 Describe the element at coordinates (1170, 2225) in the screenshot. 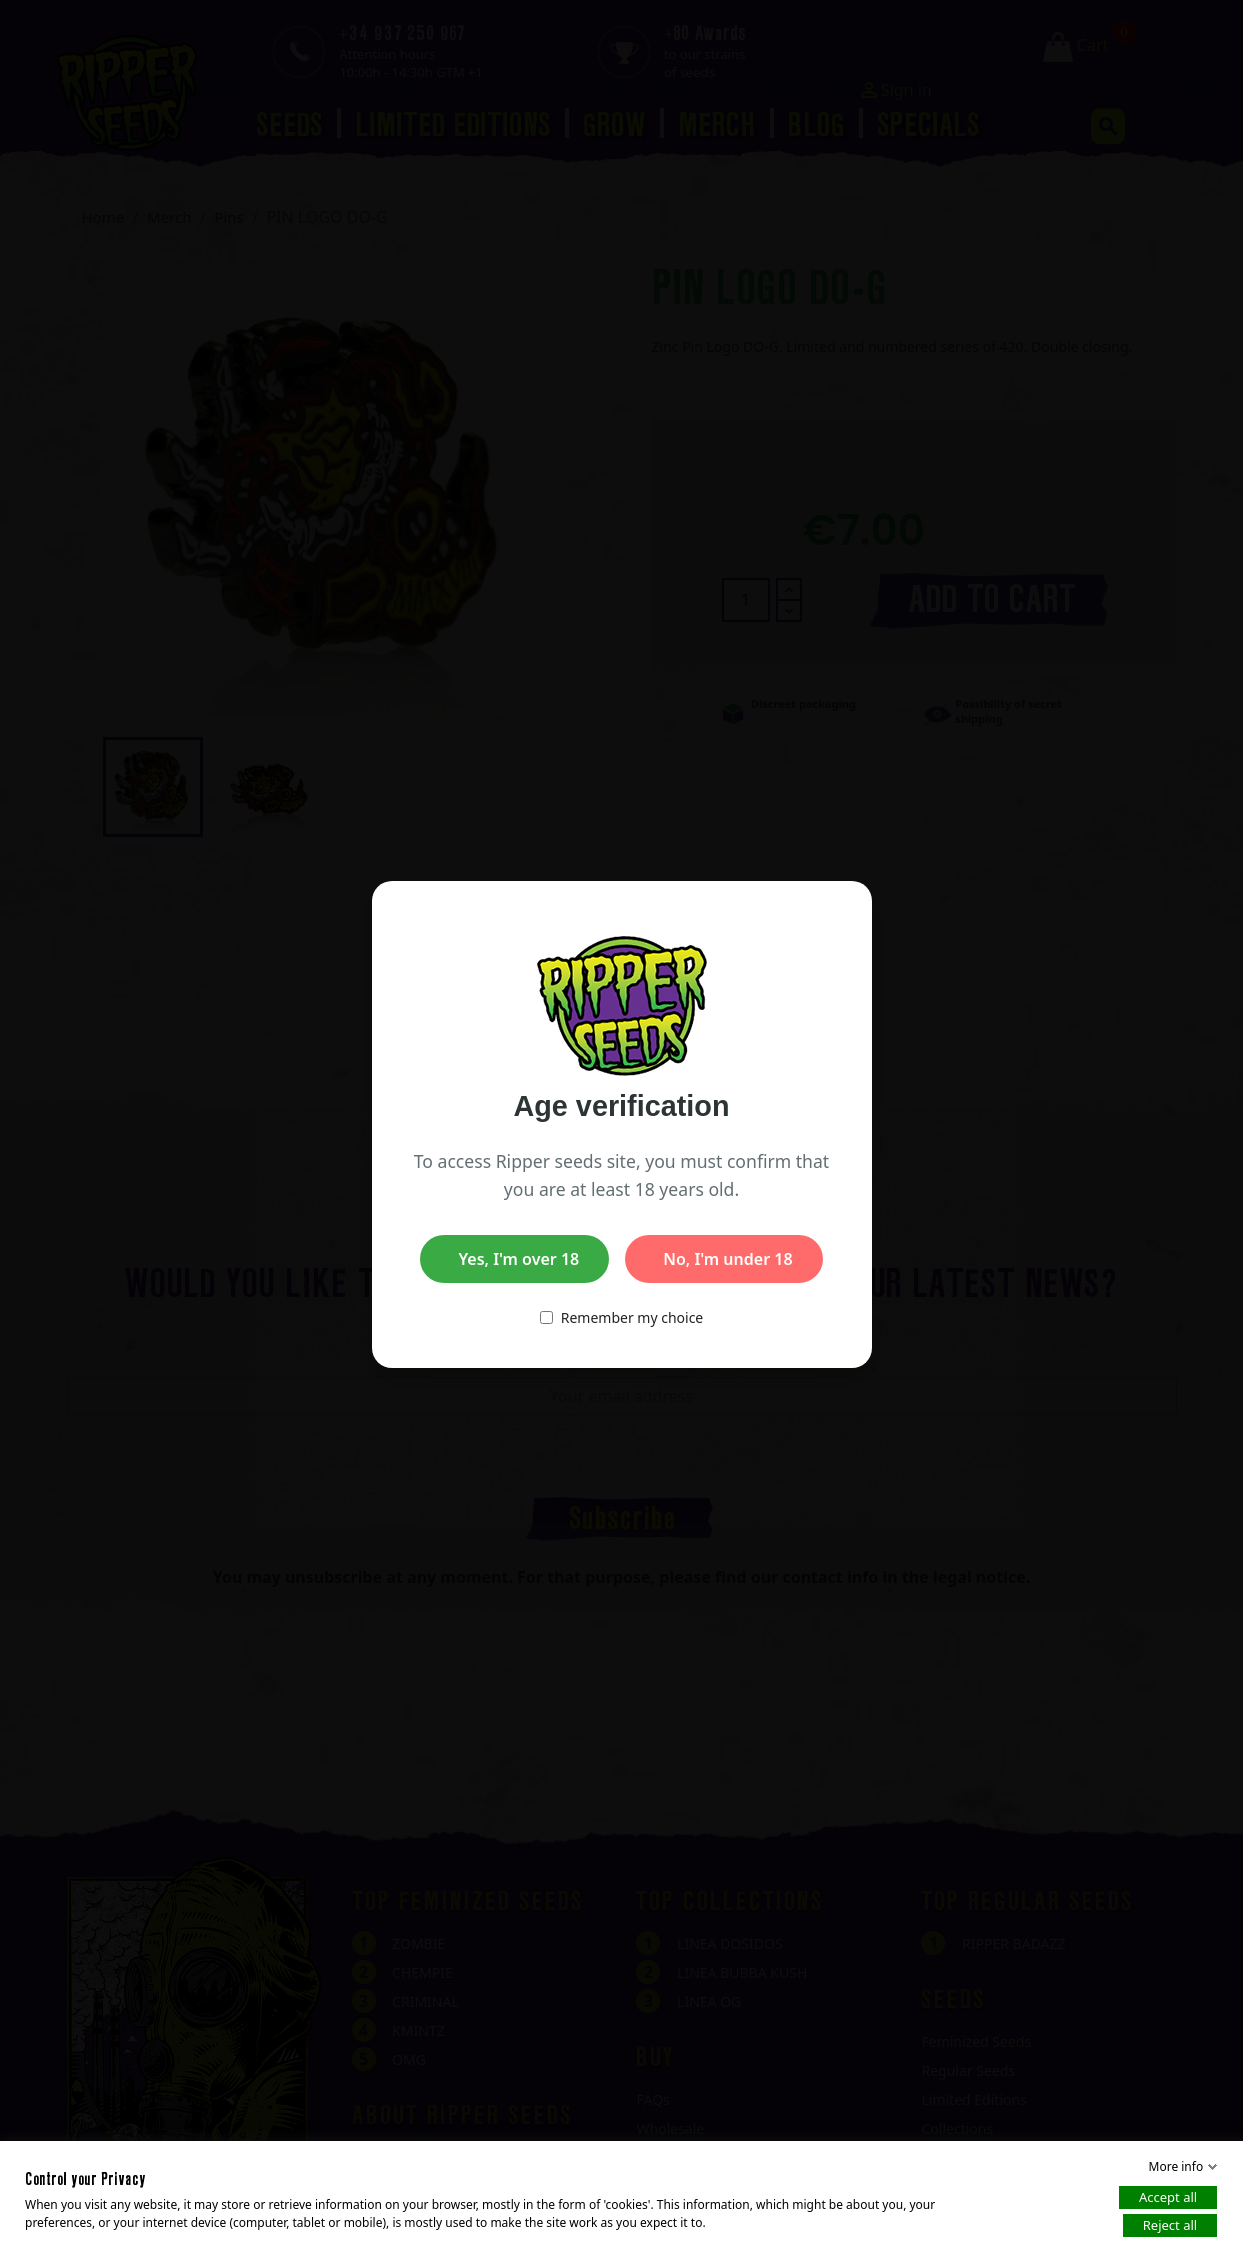

I see `Reject all` at that location.